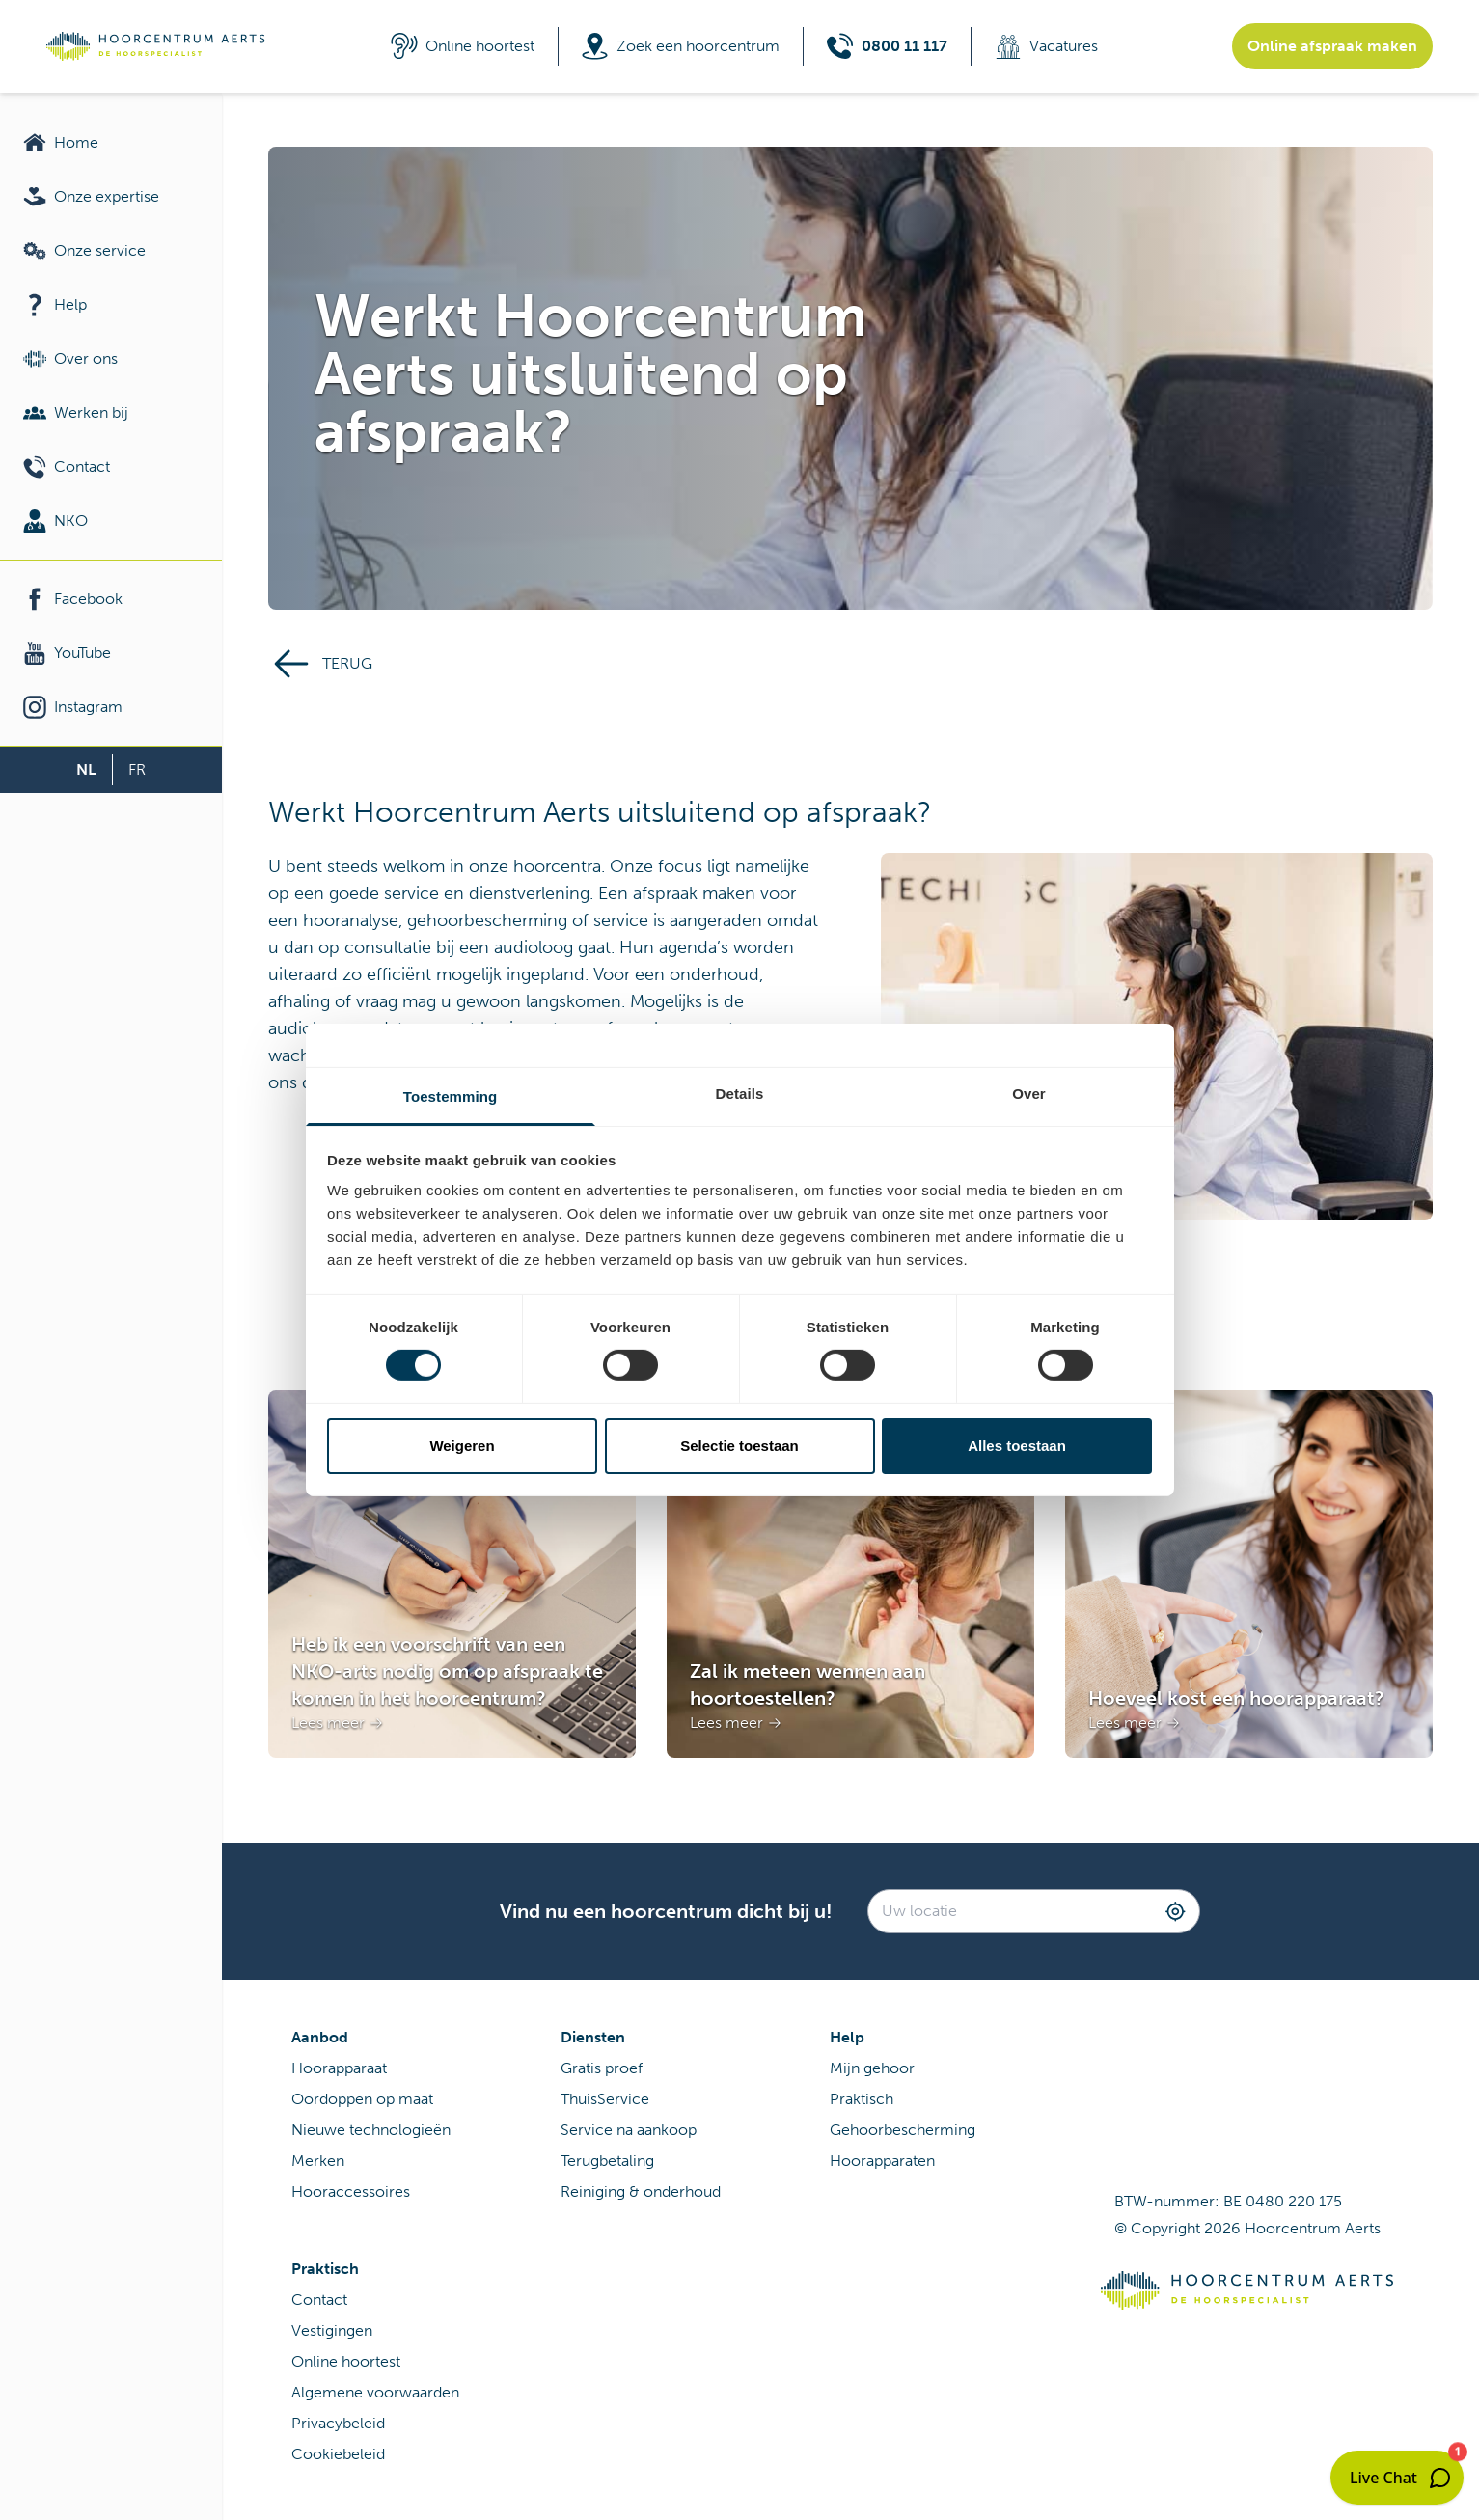  Describe the element at coordinates (362, 2099) in the screenshot. I see `Oordoppen op maat` at that location.